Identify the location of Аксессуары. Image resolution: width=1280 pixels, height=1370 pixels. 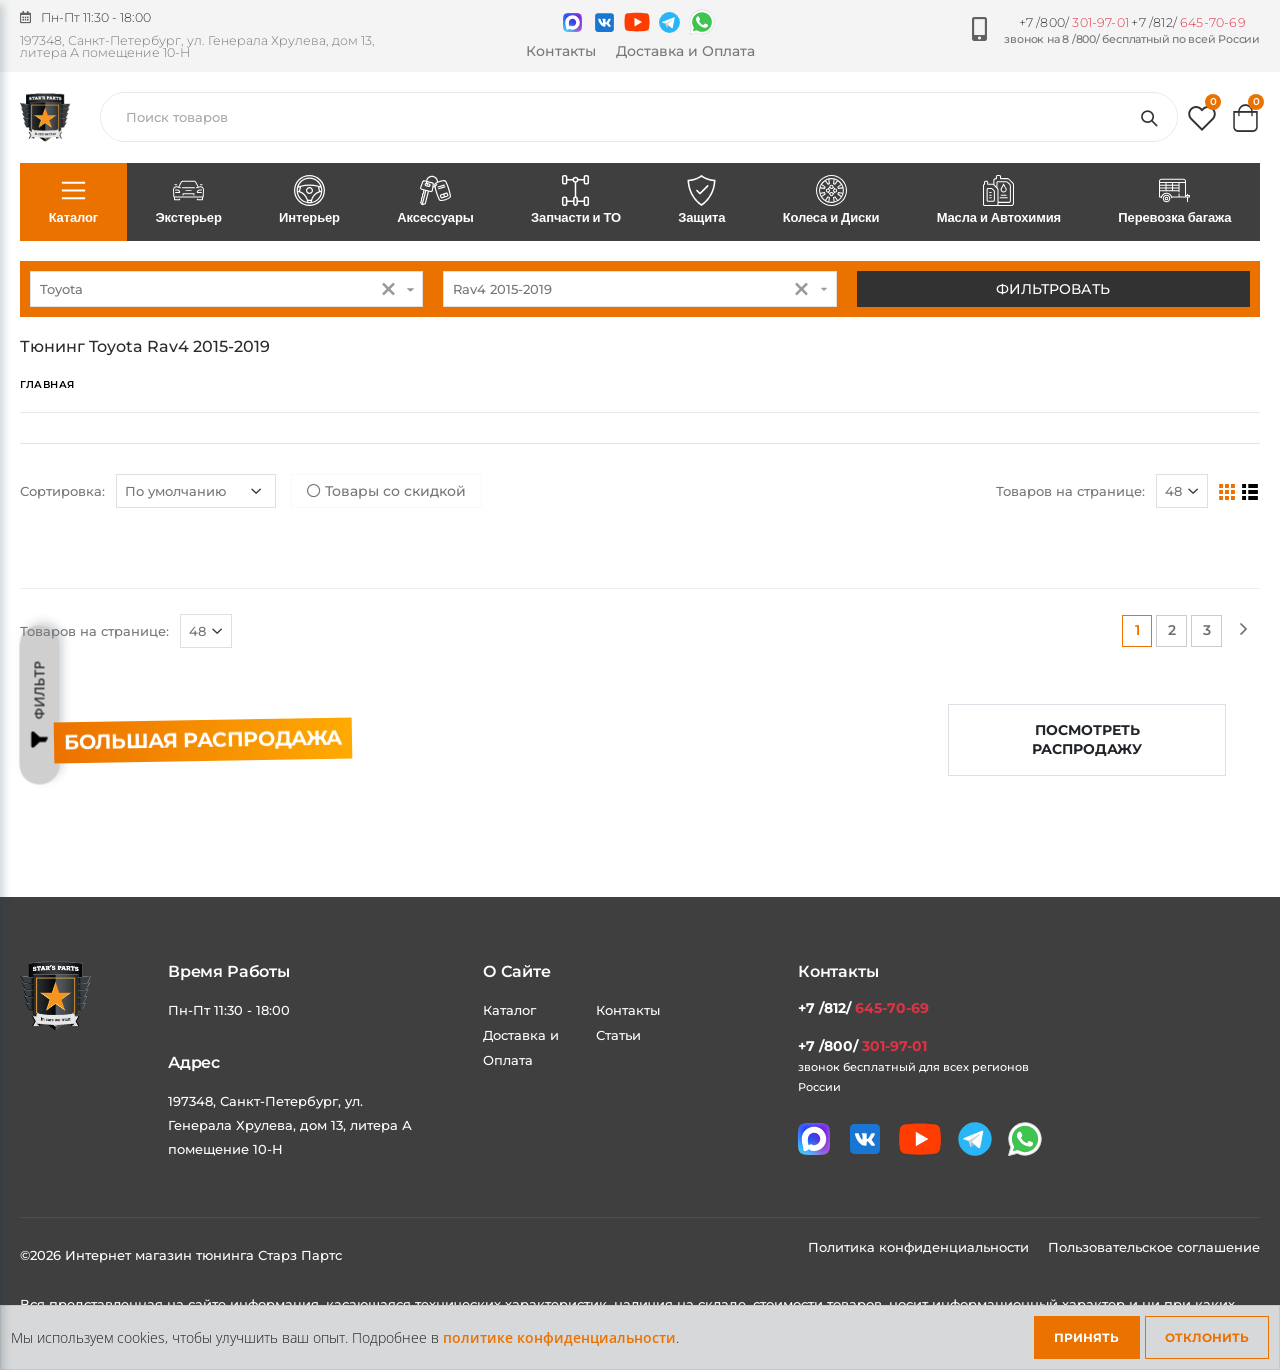
(436, 201).